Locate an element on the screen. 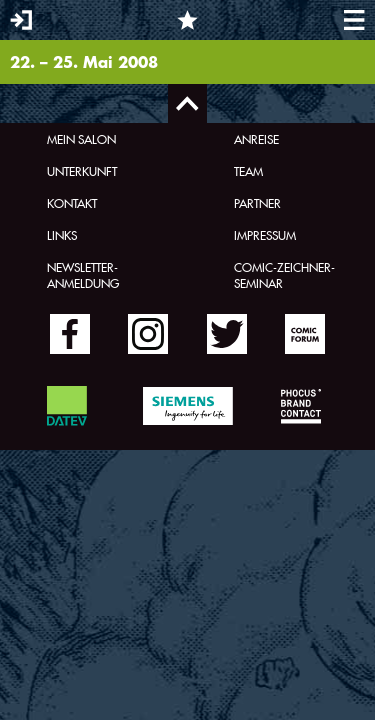 The width and height of the screenshot is (375, 720). Anreise is located at coordinates (256, 139).